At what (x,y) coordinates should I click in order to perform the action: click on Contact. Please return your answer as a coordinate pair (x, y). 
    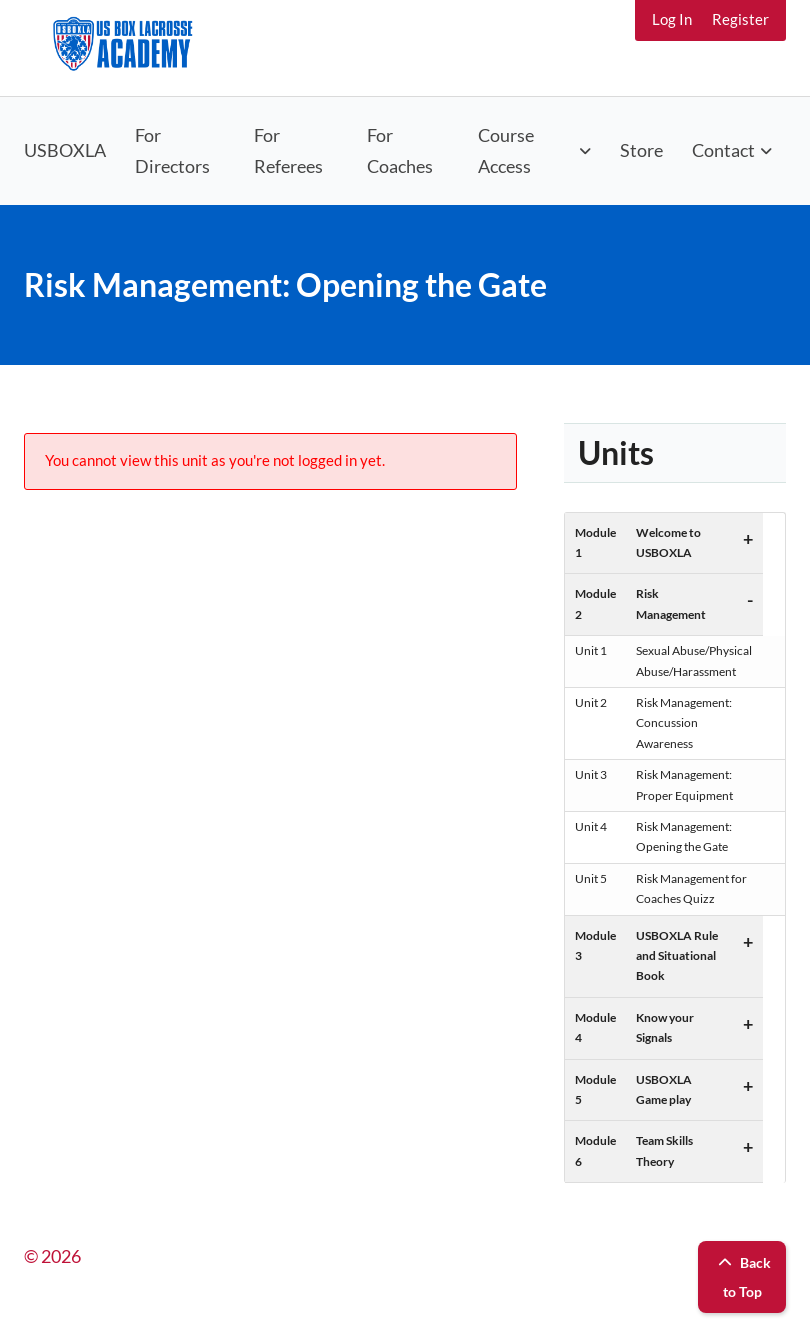
    Looking at the image, I should click on (723, 150).